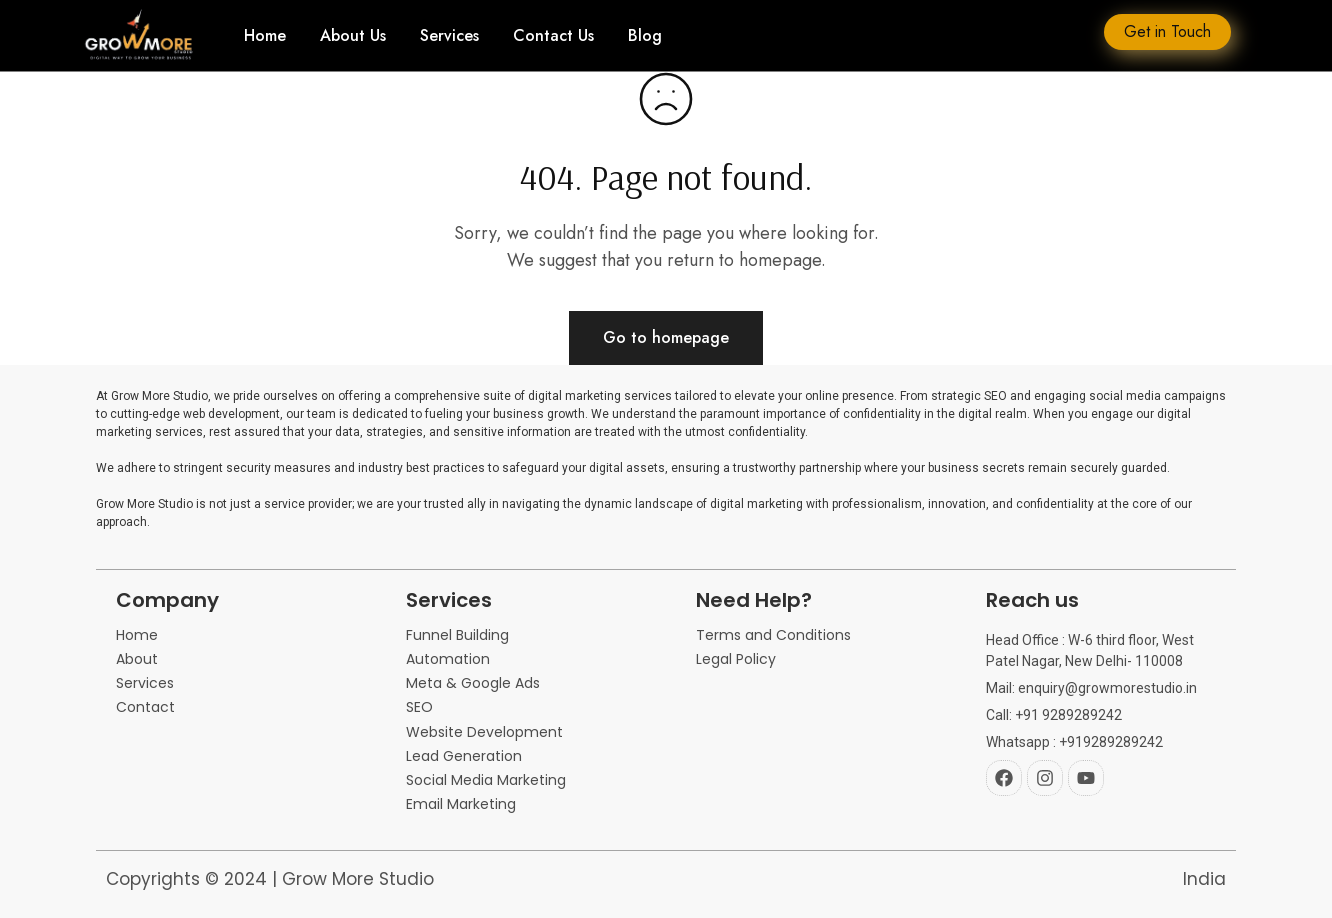  I want to click on About, so click(137, 659).